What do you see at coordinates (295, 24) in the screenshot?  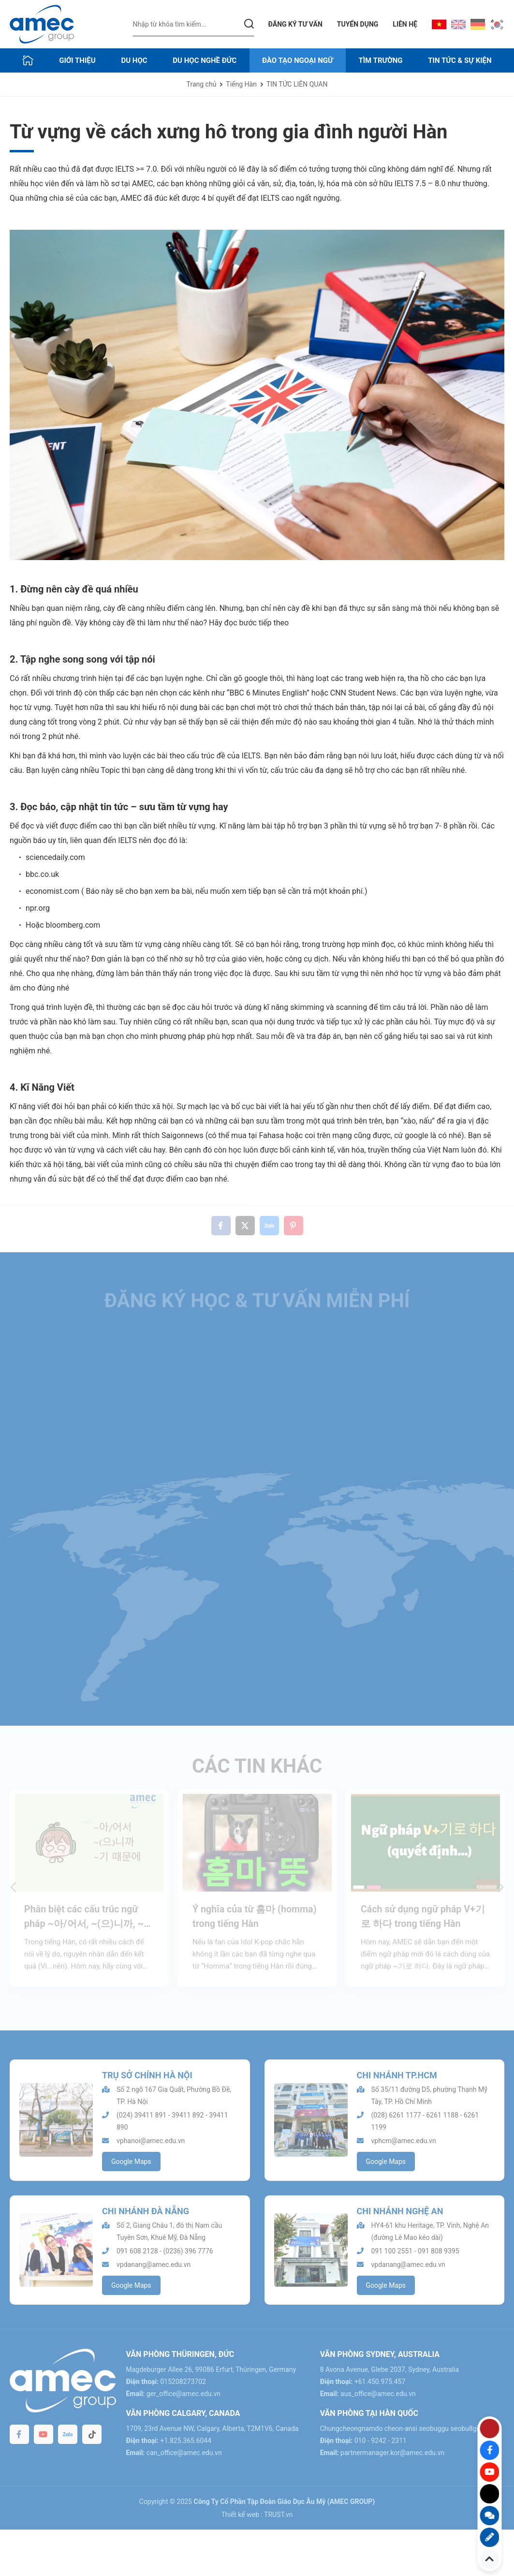 I see `Đăng ký tư vấn` at bounding box center [295, 24].